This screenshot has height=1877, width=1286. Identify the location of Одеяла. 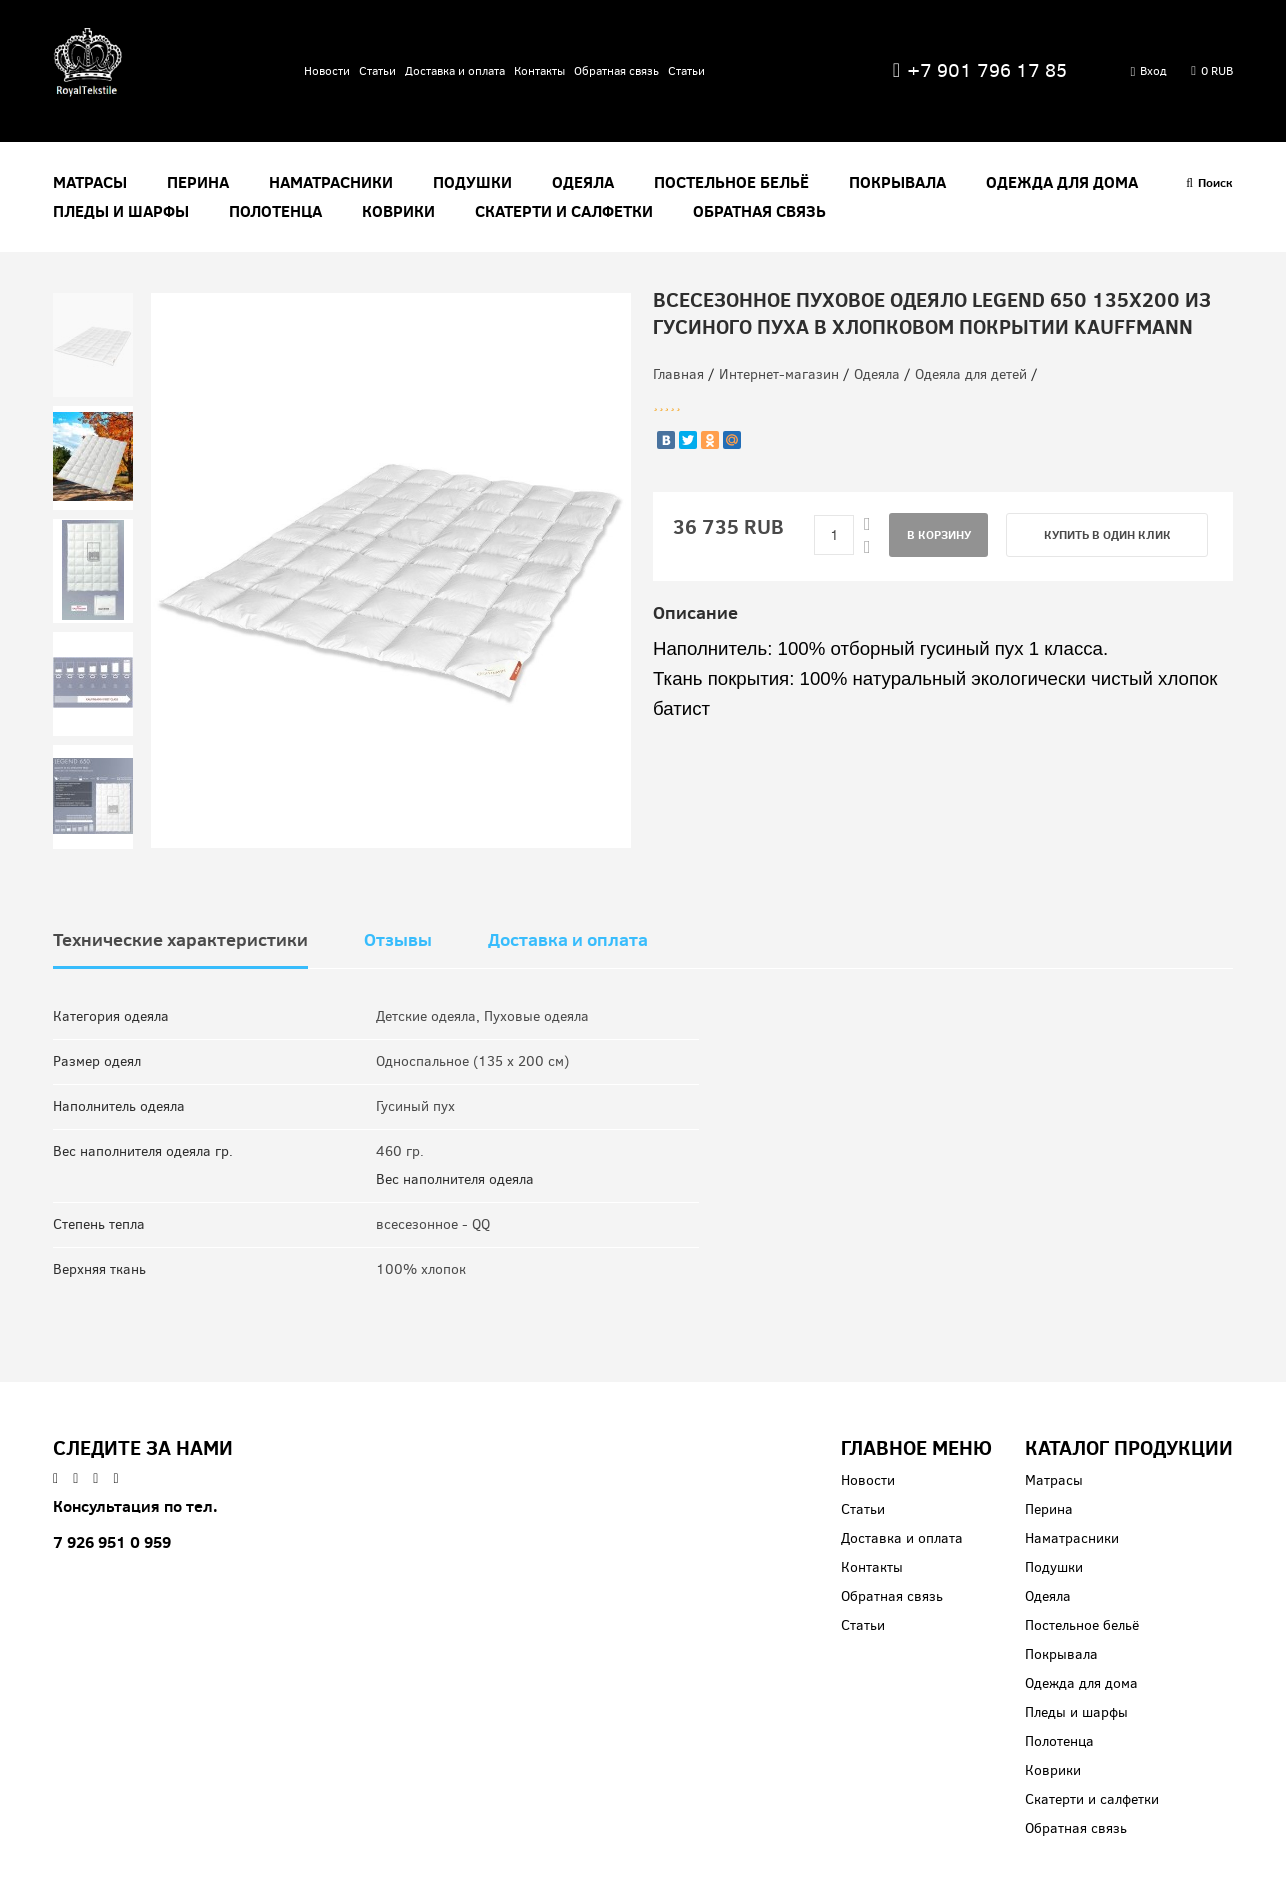
(583, 182).